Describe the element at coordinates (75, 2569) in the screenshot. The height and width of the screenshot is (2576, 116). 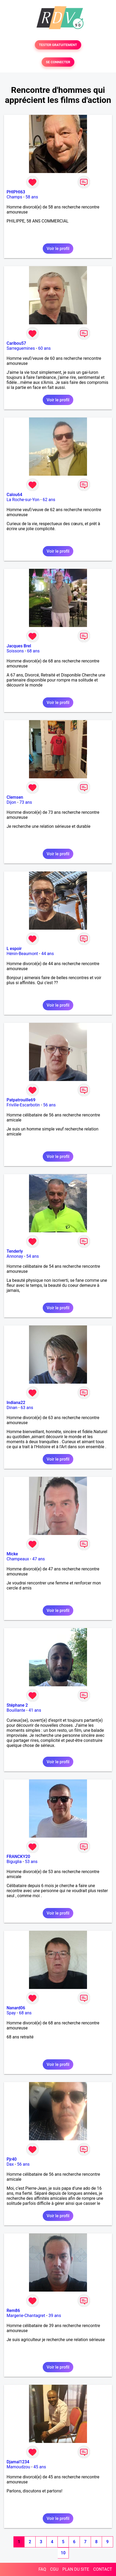
I see `PLAN DU SITE` at that location.